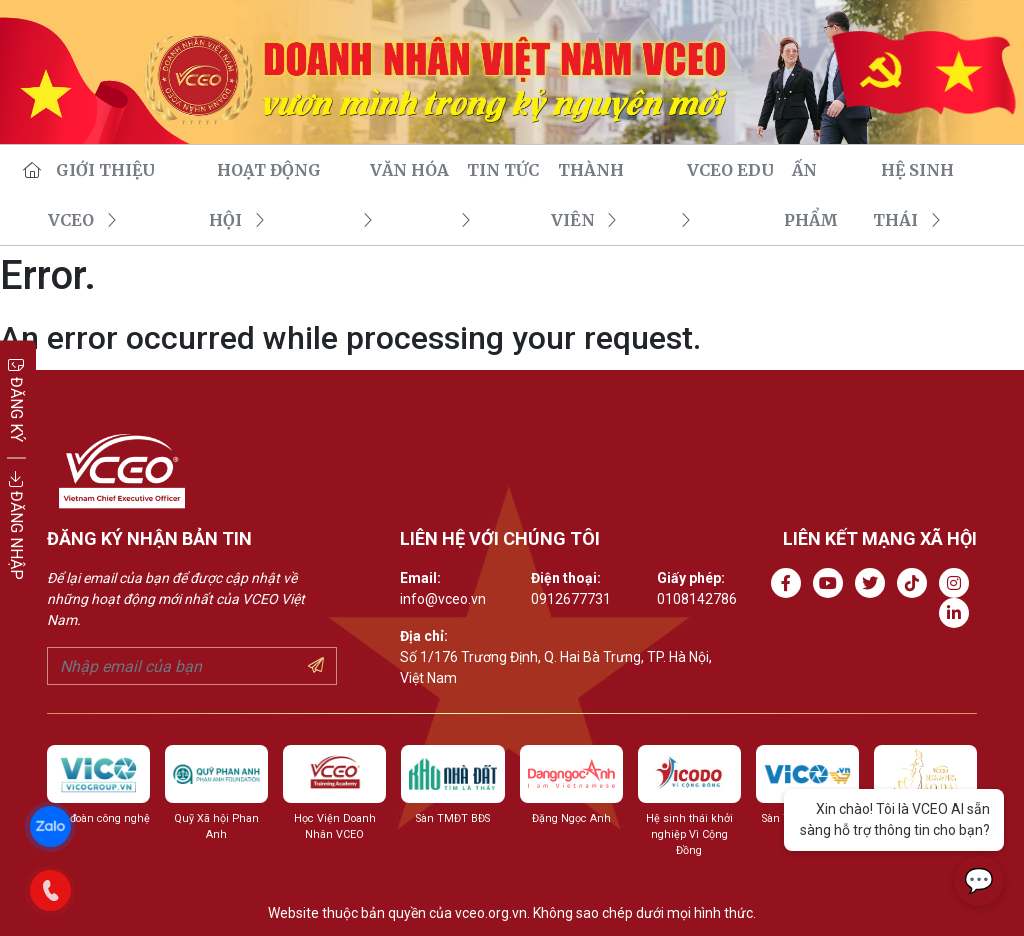 Image resolution: width=1024 pixels, height=936 pixels. What do you see at coordinates (958, 613) in the screenshot?
I see `[Go to Linkedin channel]` at bounding box center [958, 613].